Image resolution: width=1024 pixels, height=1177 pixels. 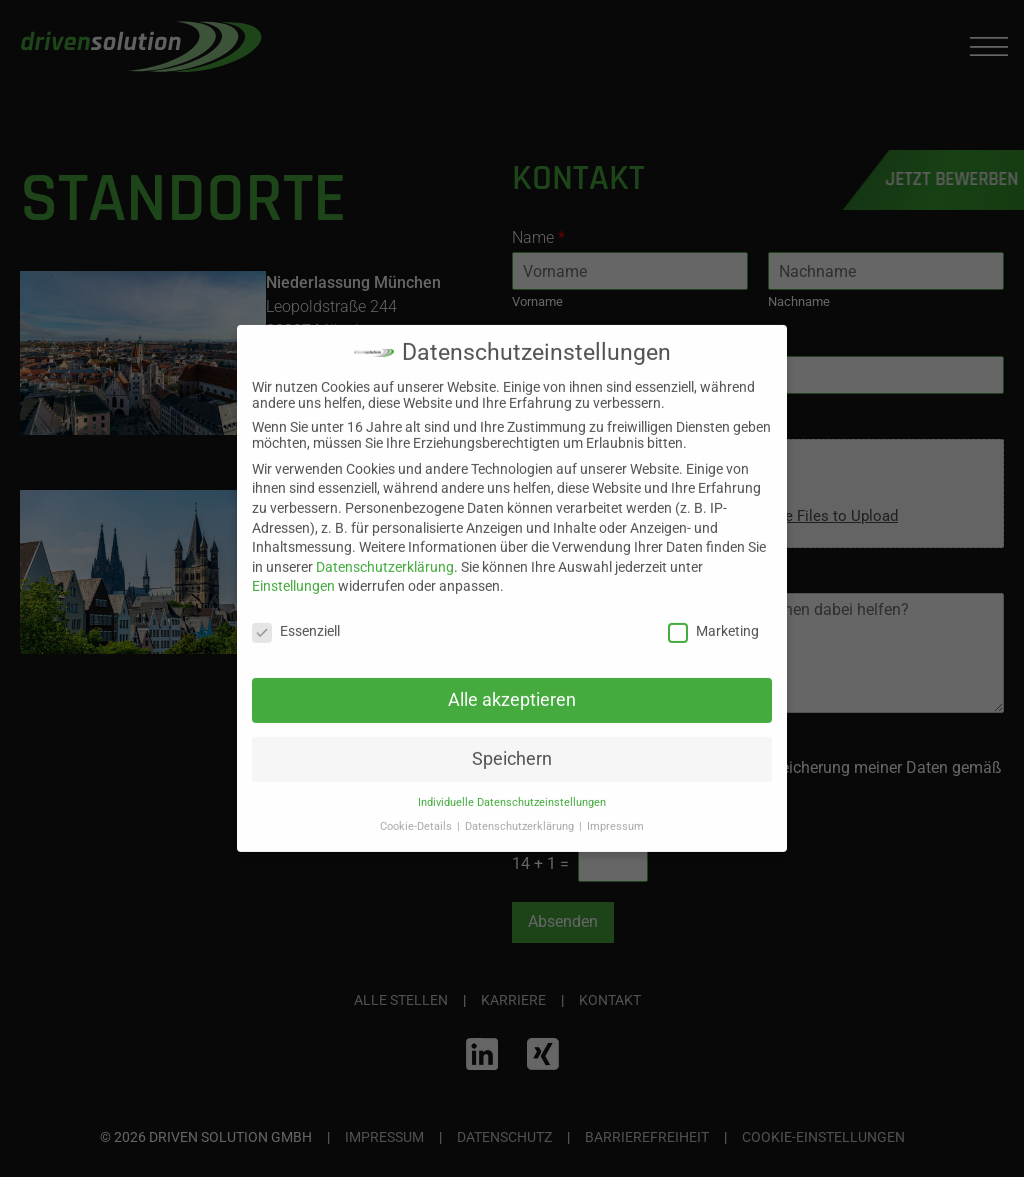 I want to click on Cookie-Details [button], so click(x=417, y=815).